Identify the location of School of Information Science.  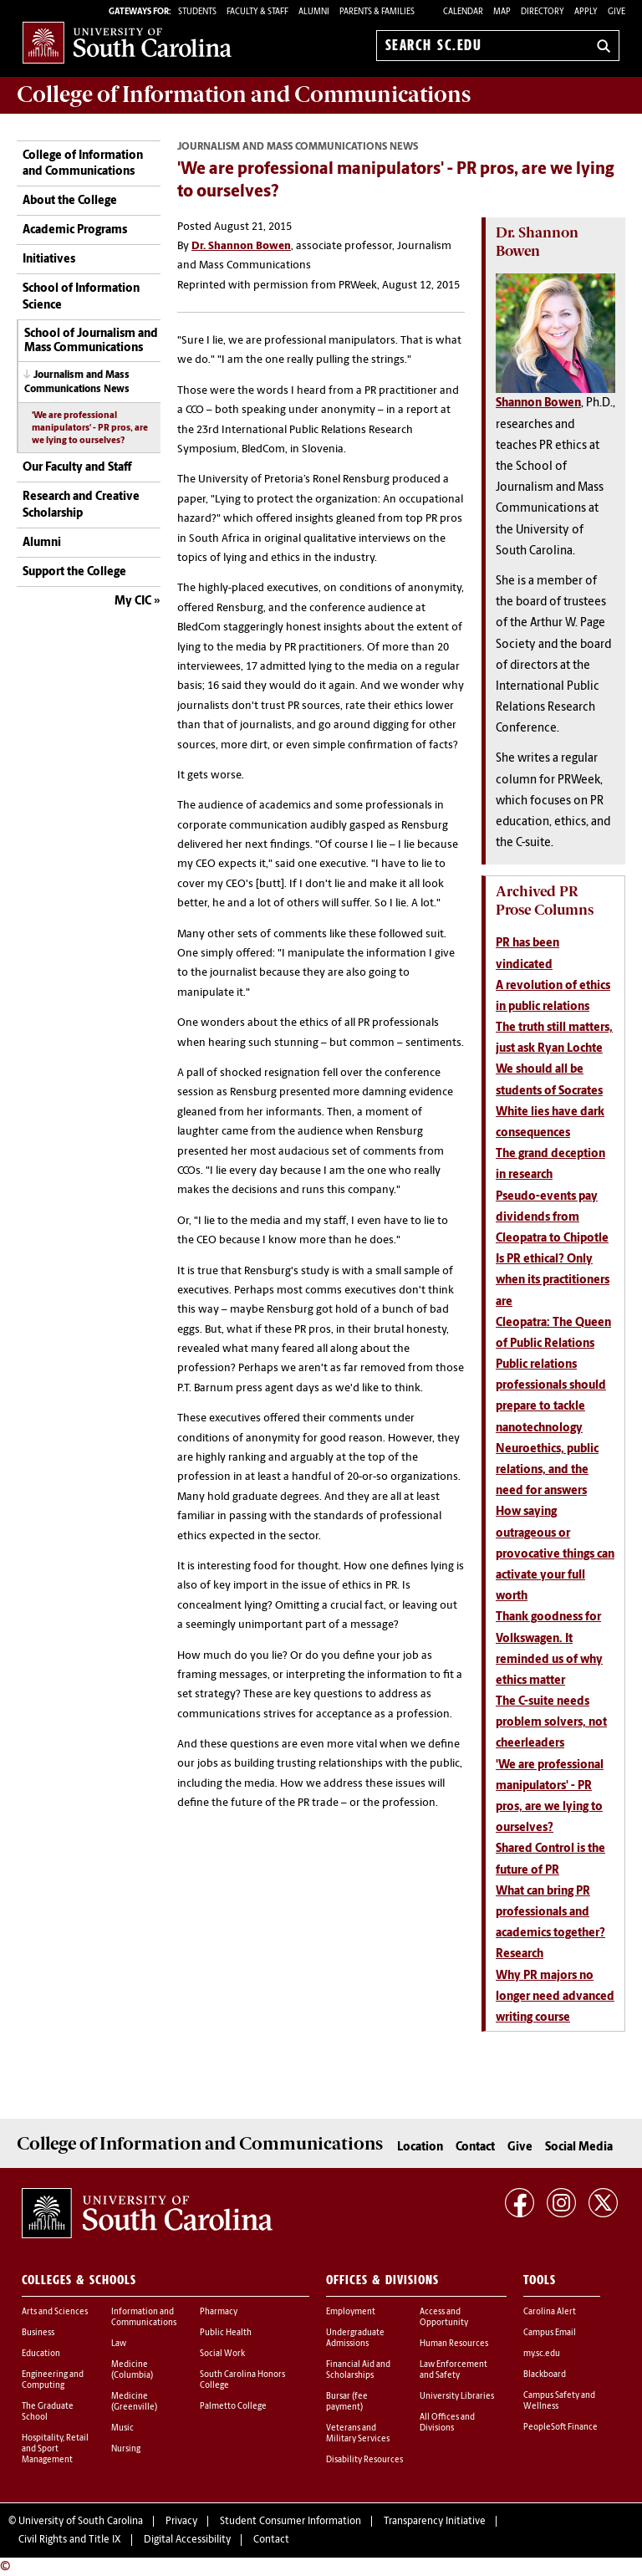
(81, 297).